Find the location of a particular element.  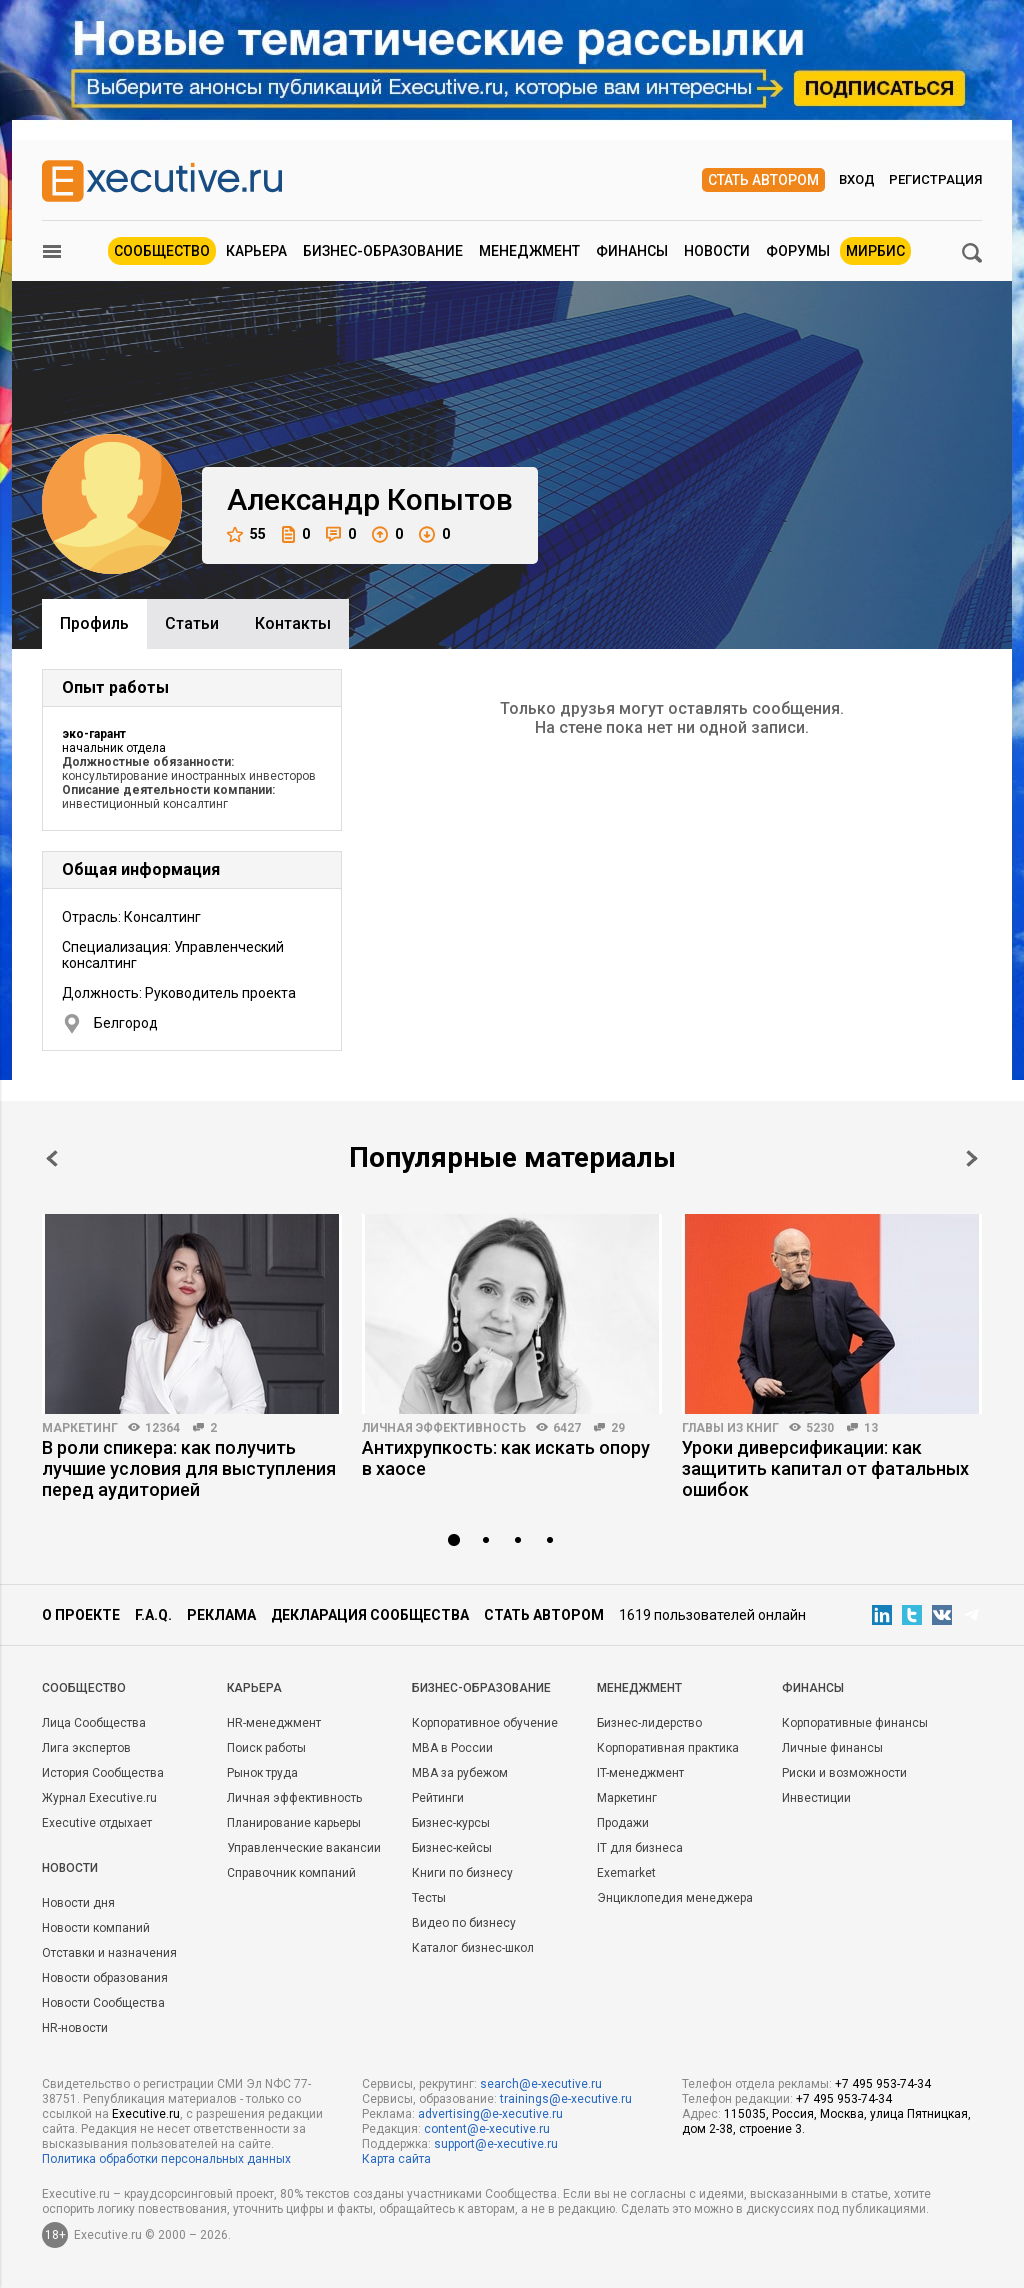

Риски и возможности is located at coordinates (844, 1773).